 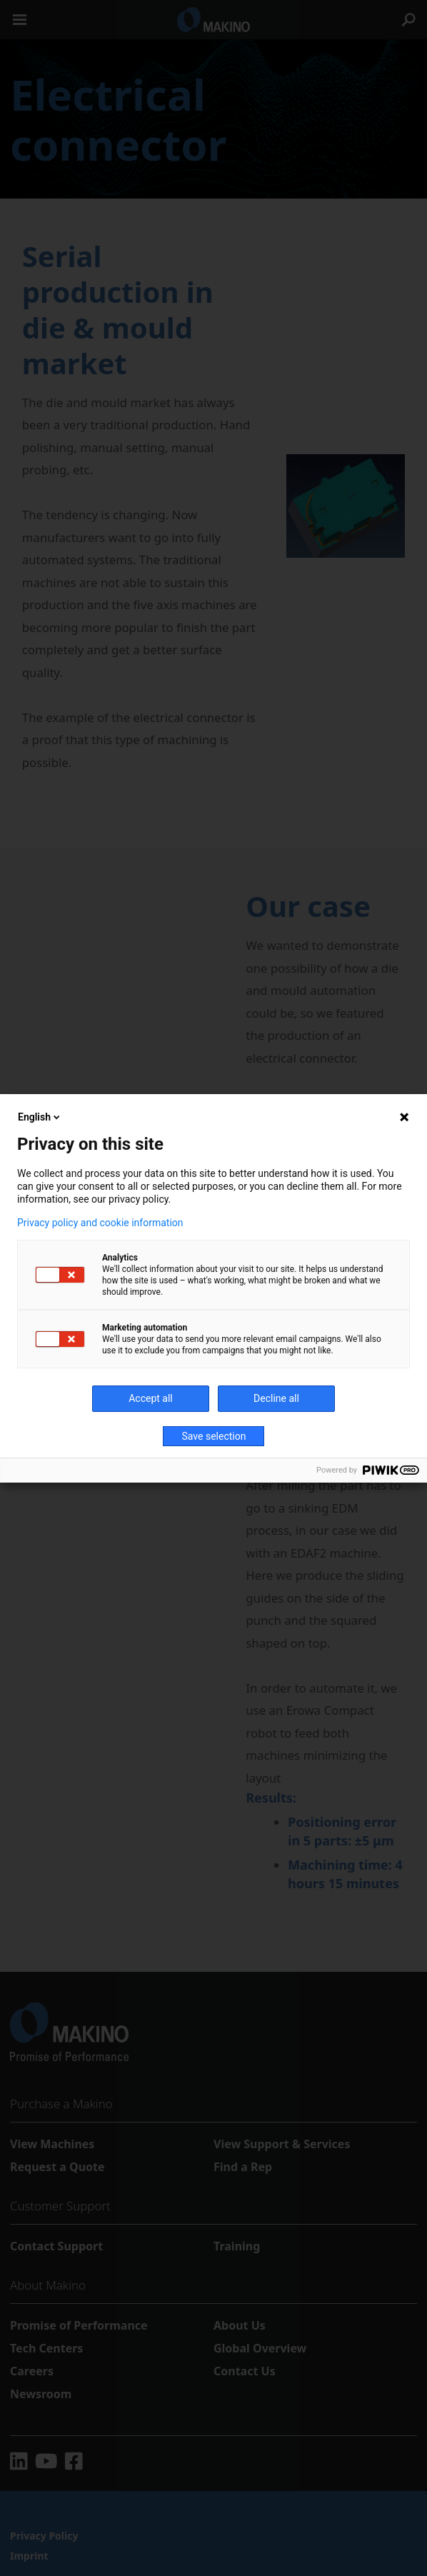 What do you see at coordinates (40, 1117) in the screenshot?
I see `English` at bounding box center [40, 1117].